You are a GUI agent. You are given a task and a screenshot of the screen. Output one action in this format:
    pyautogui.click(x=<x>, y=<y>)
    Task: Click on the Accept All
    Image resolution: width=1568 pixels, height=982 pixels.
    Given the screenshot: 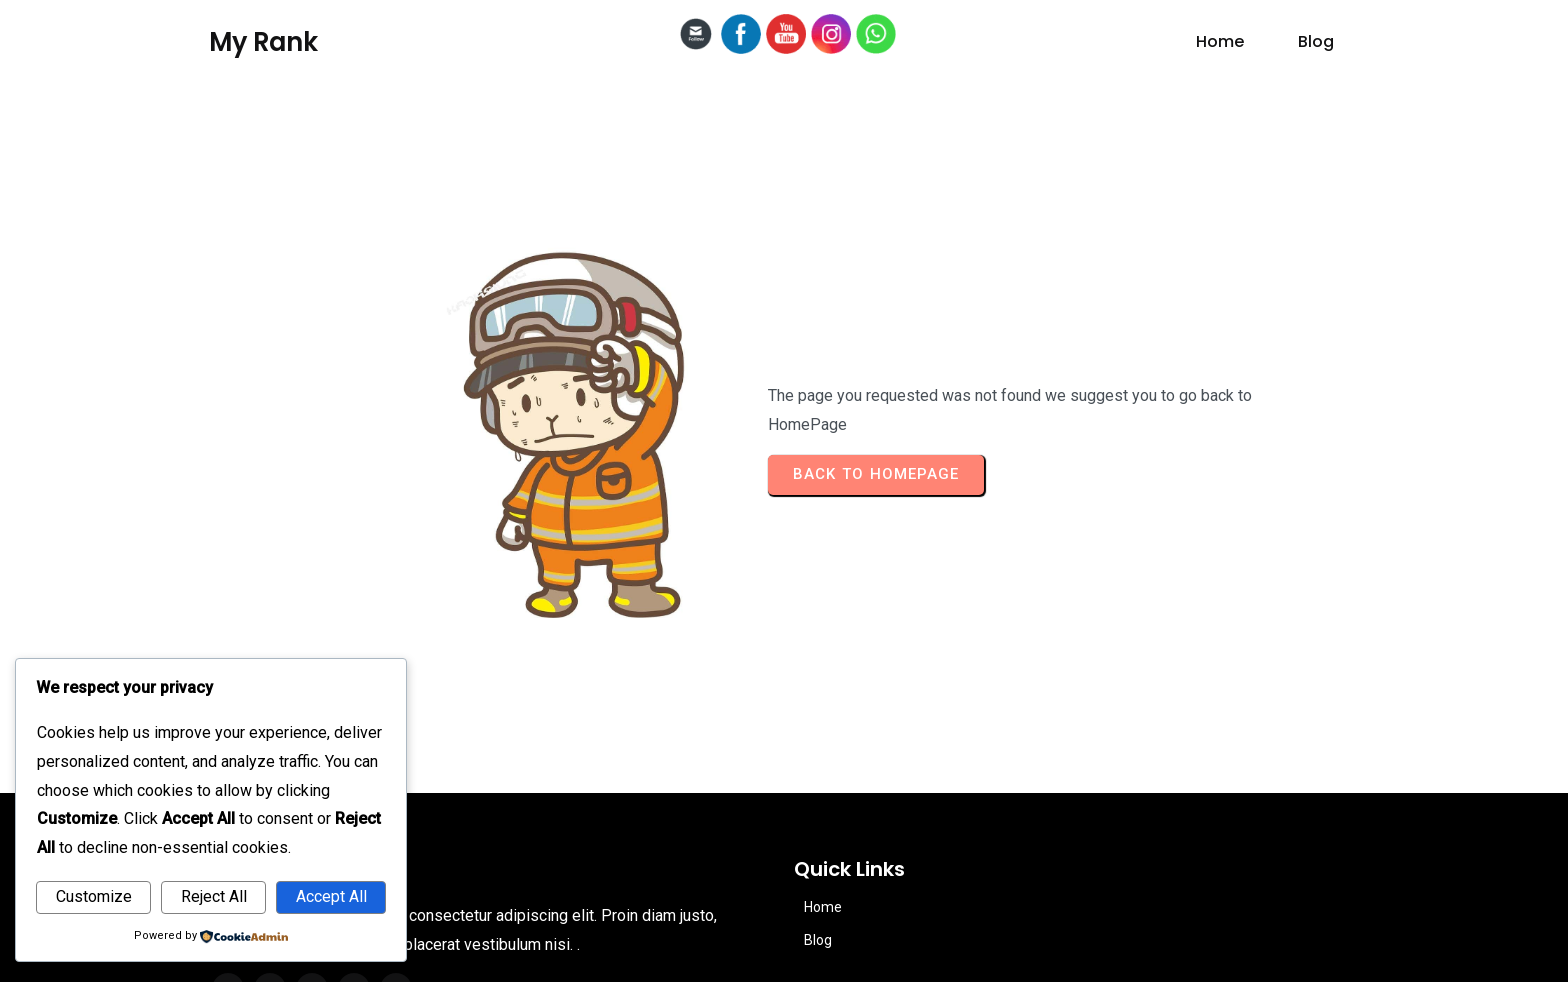 What is the action you would take?
    pyautogui.click(x=331, y=896)
    